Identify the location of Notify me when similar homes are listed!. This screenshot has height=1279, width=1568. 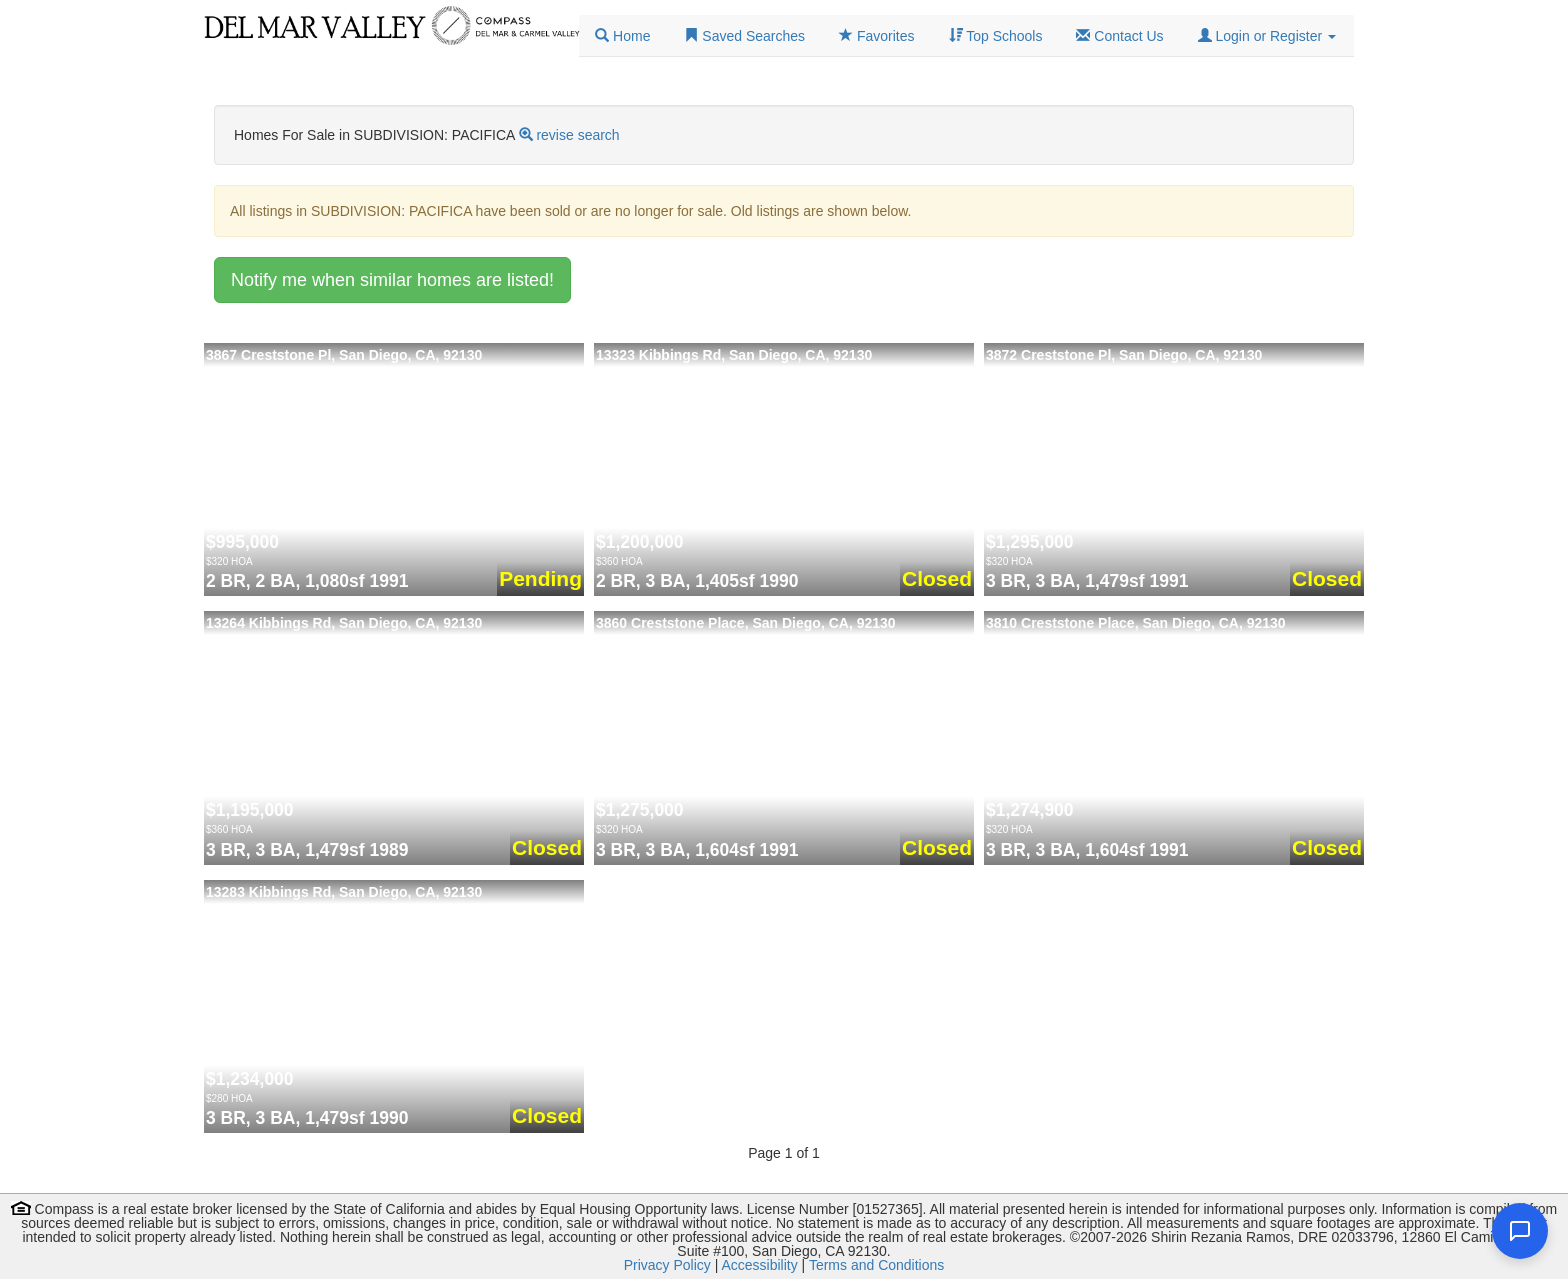
(392, 280).